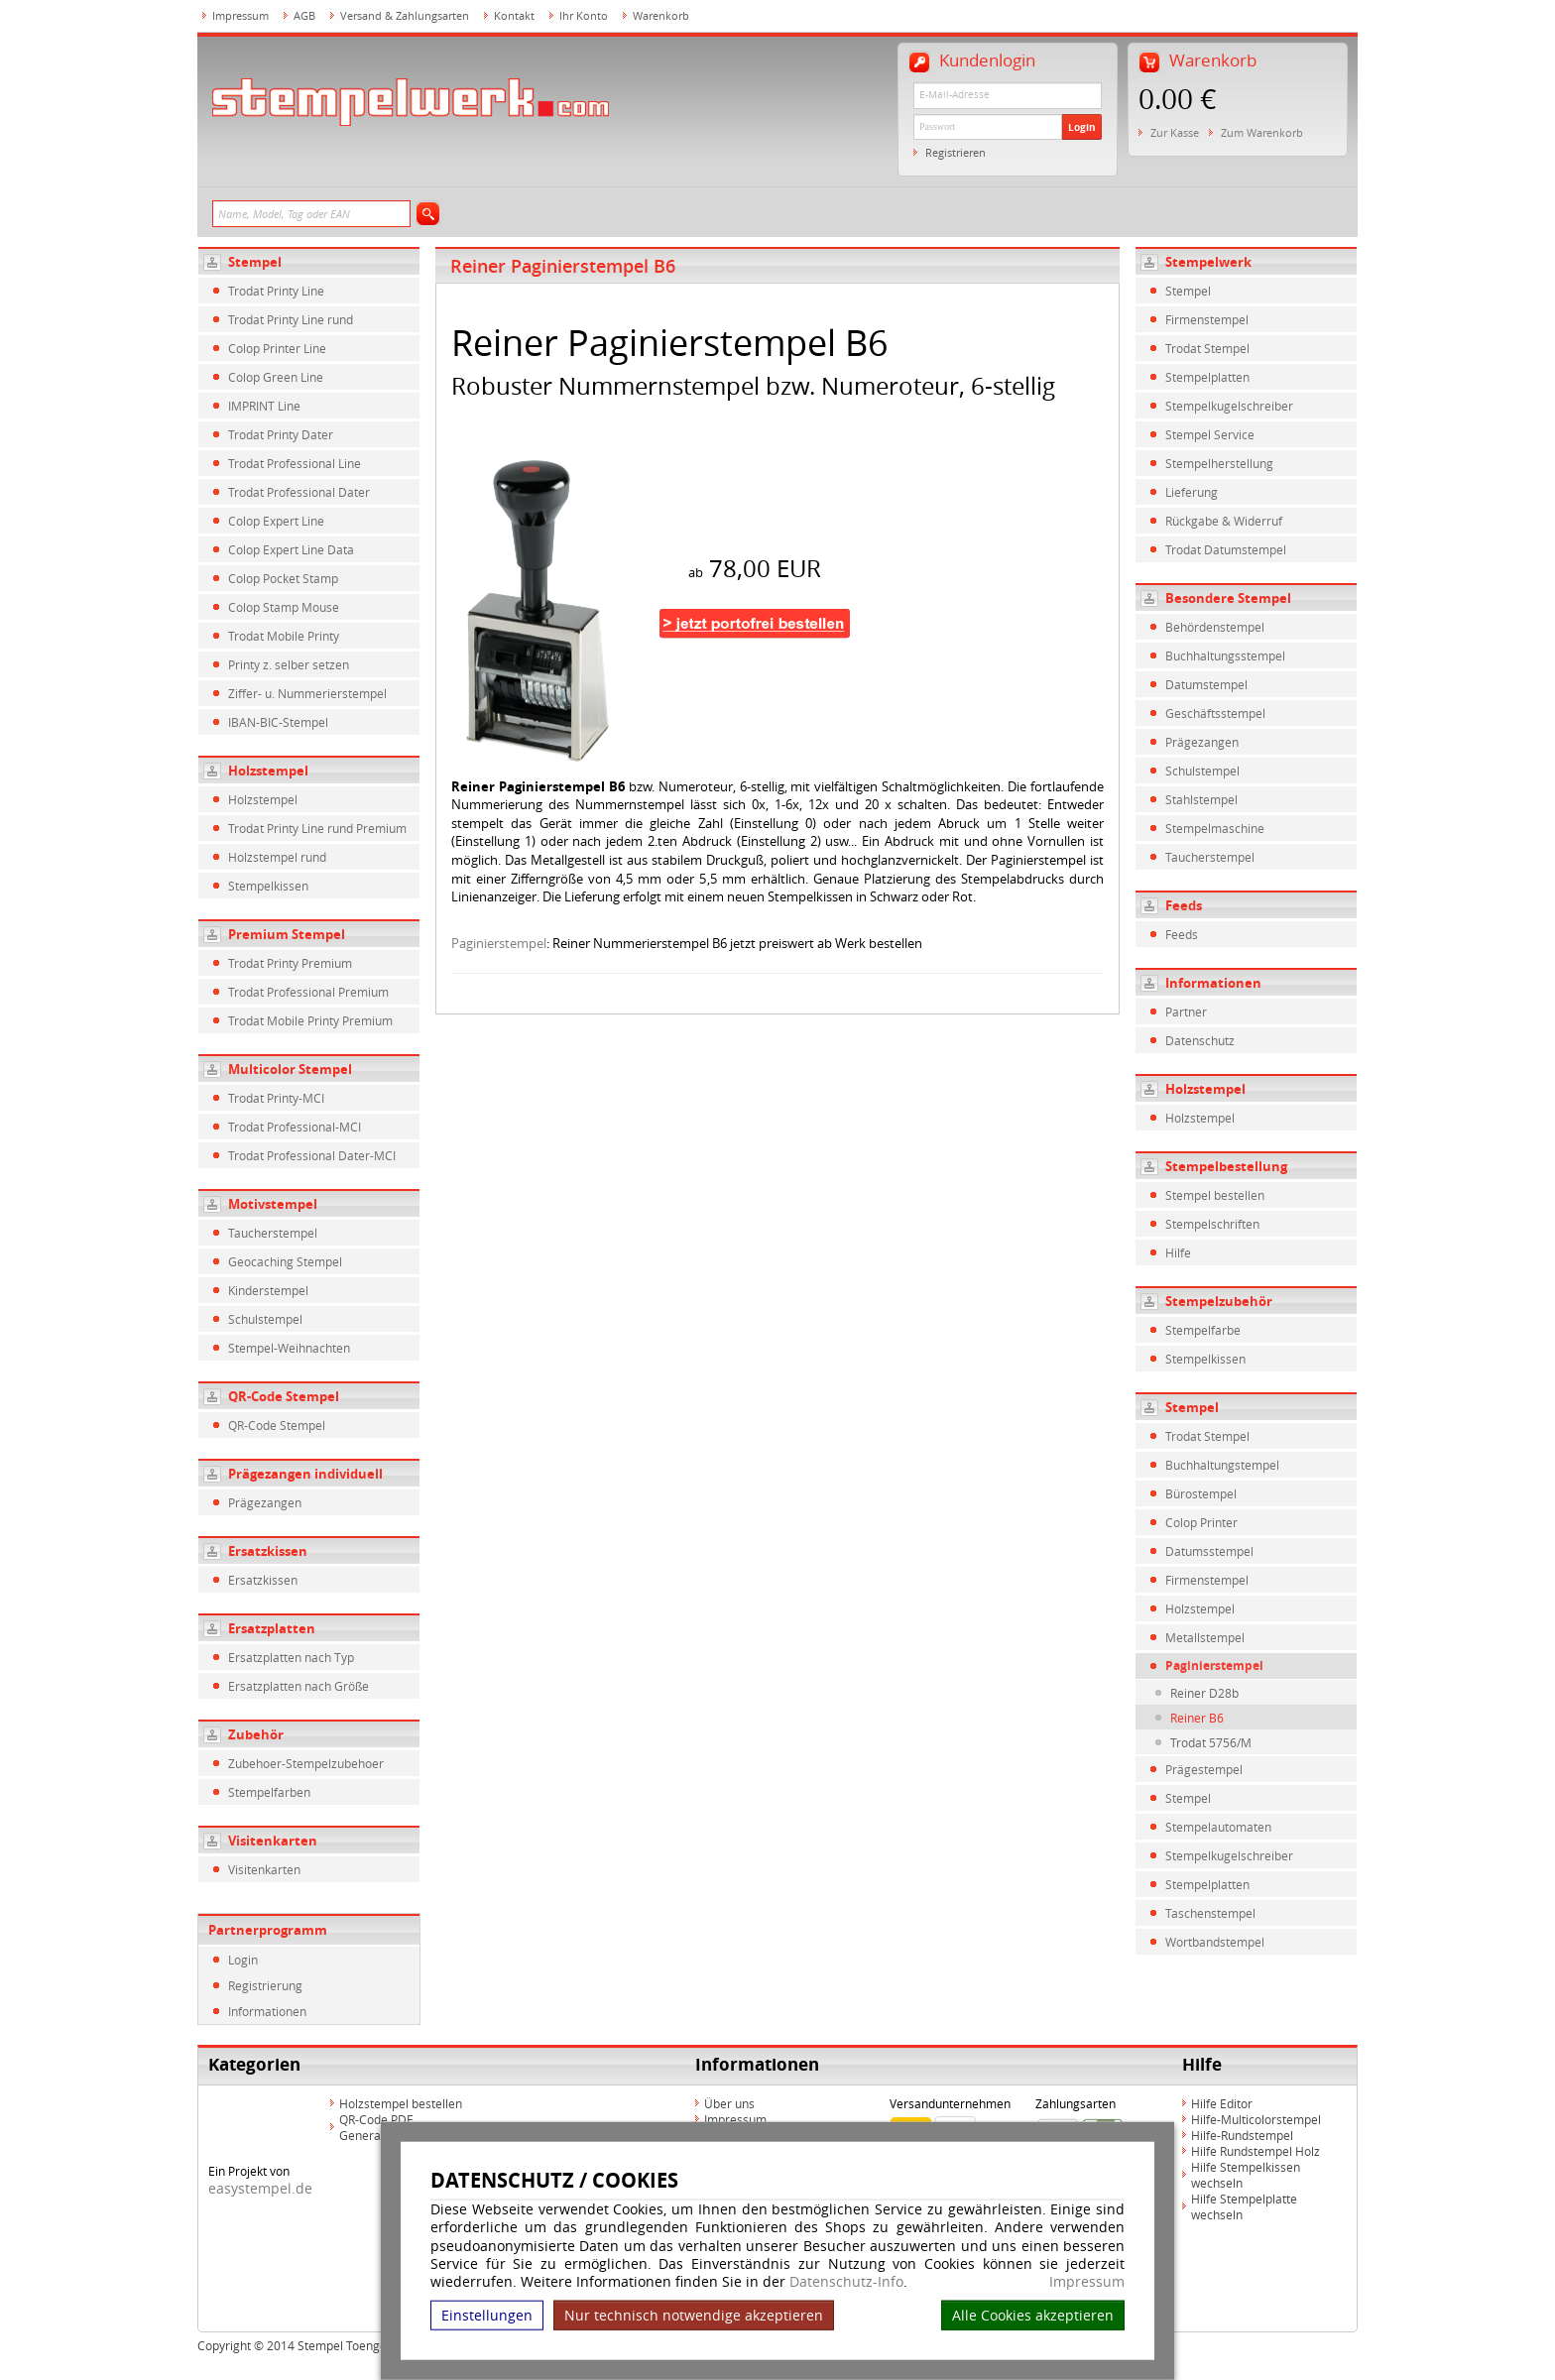 Image resolution: width=1555 pixels, height=2380 pixels. What do you see at coordinates (267, 2011) in the screenshot?
I see `Informationen` at bounding box center [267, 2011].